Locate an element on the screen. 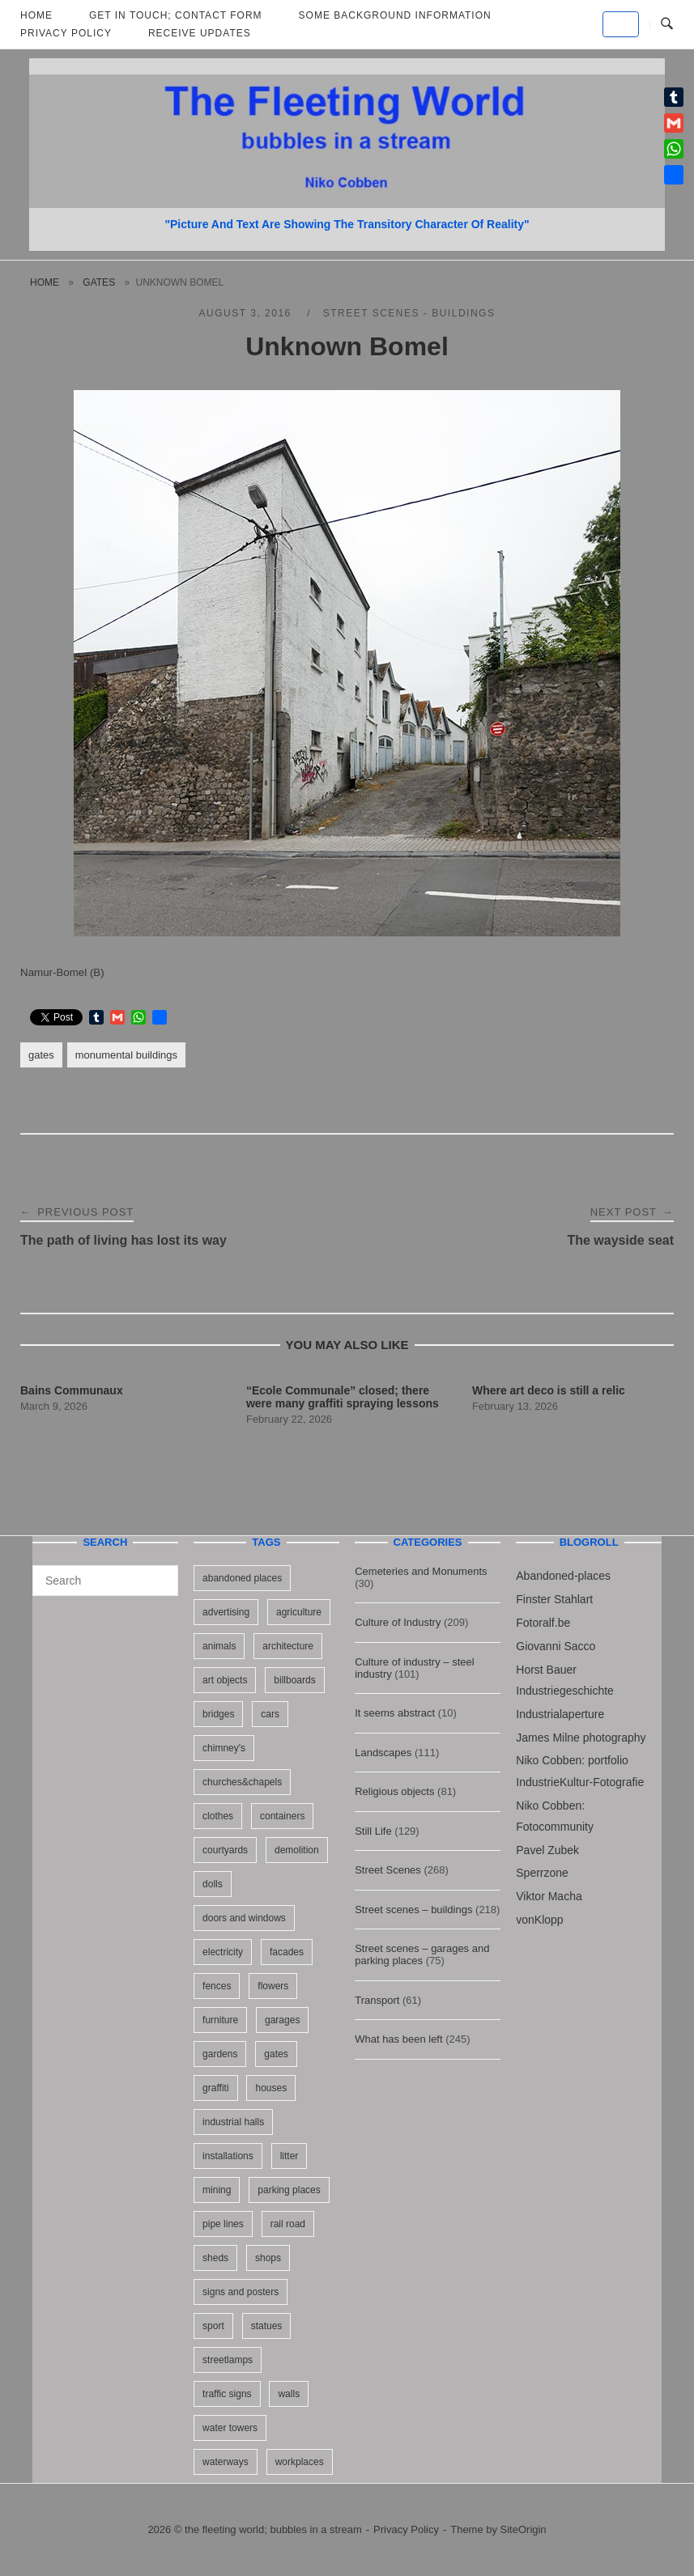 Image resolution: width=694 pixels, height=2576 pixels. art objects is located at coordinates (224, 1680).